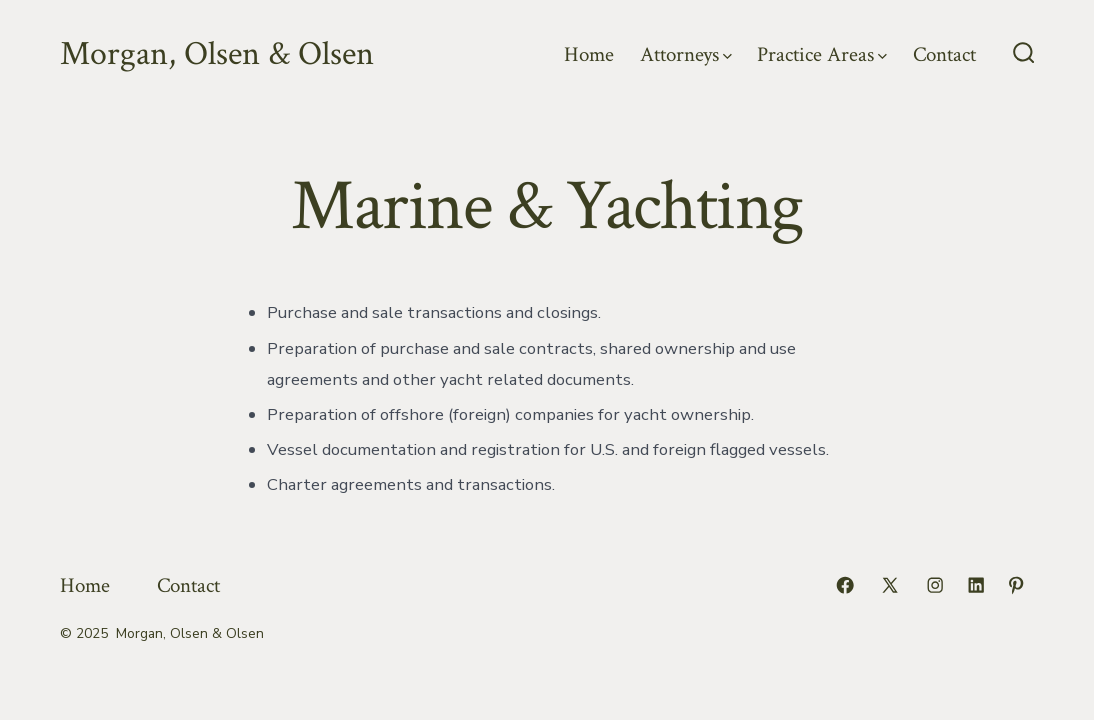 This screenshot has width=1094, height=720. What do you see at coordinates (890, 585) in the screenshot?
I see `[Open X in a new tab]` at bounding box center [890, 585].